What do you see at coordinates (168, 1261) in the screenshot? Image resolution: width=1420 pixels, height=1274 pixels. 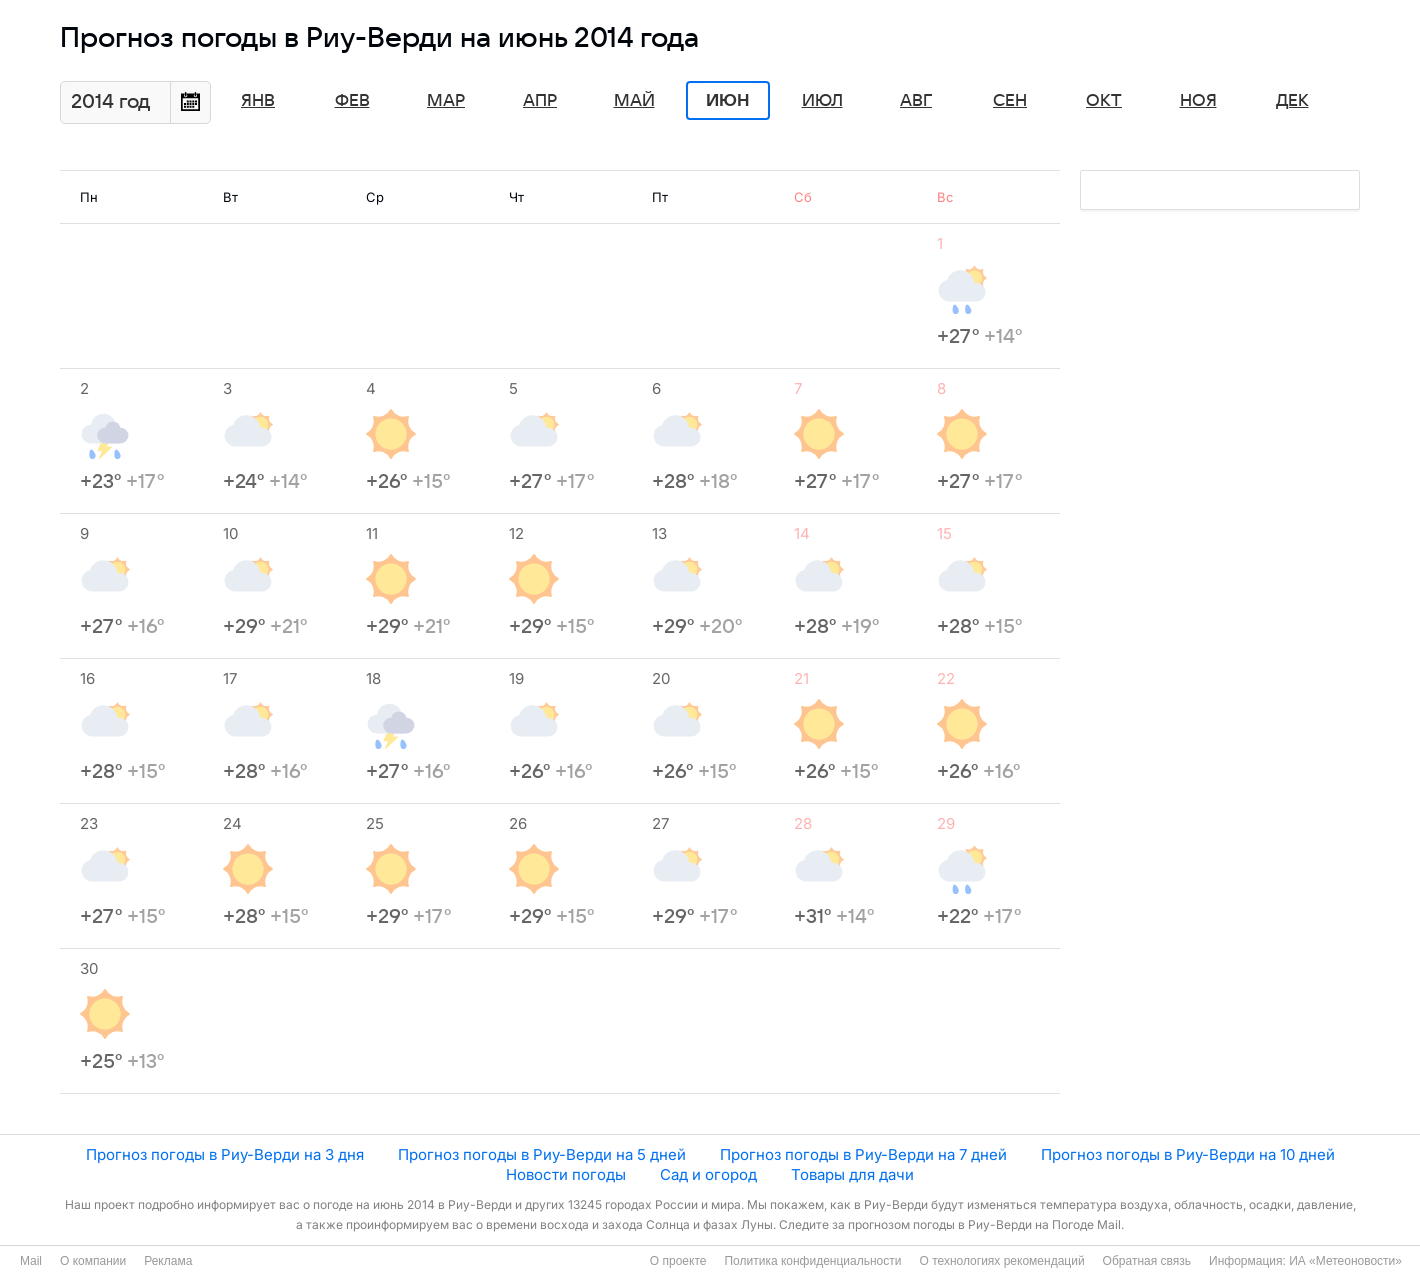 I see `Реклама` at bounding box center [168, 1261].